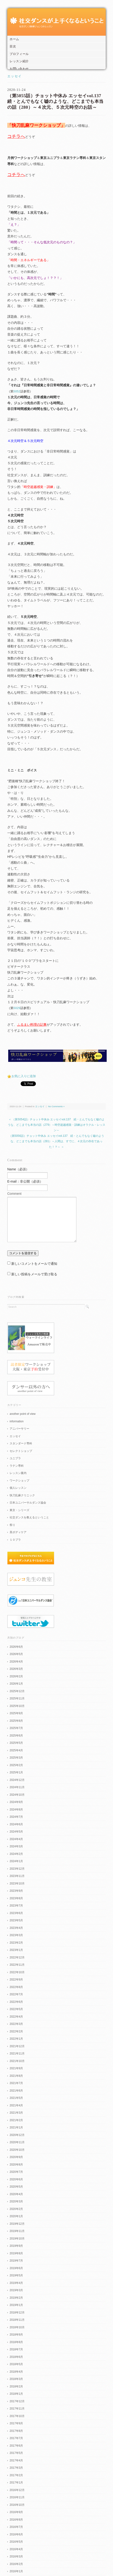 This screenshot has height=2576, width=113. Describe the element at coordinates (18, 1532) in the screenshot. I see `美ボディケア` at that location.